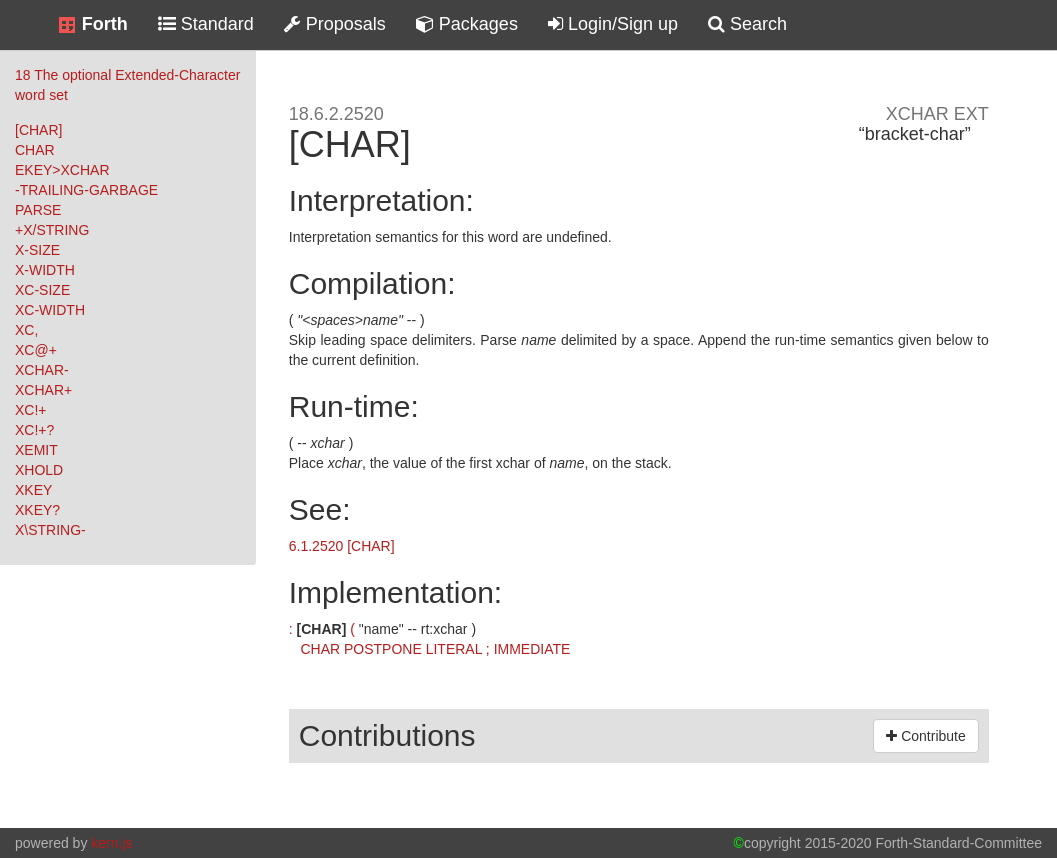 The image size is (1057, 858). Describe the element at coordinates (45, 270) in the screenshot. I see `X-WIDTH` at that location.